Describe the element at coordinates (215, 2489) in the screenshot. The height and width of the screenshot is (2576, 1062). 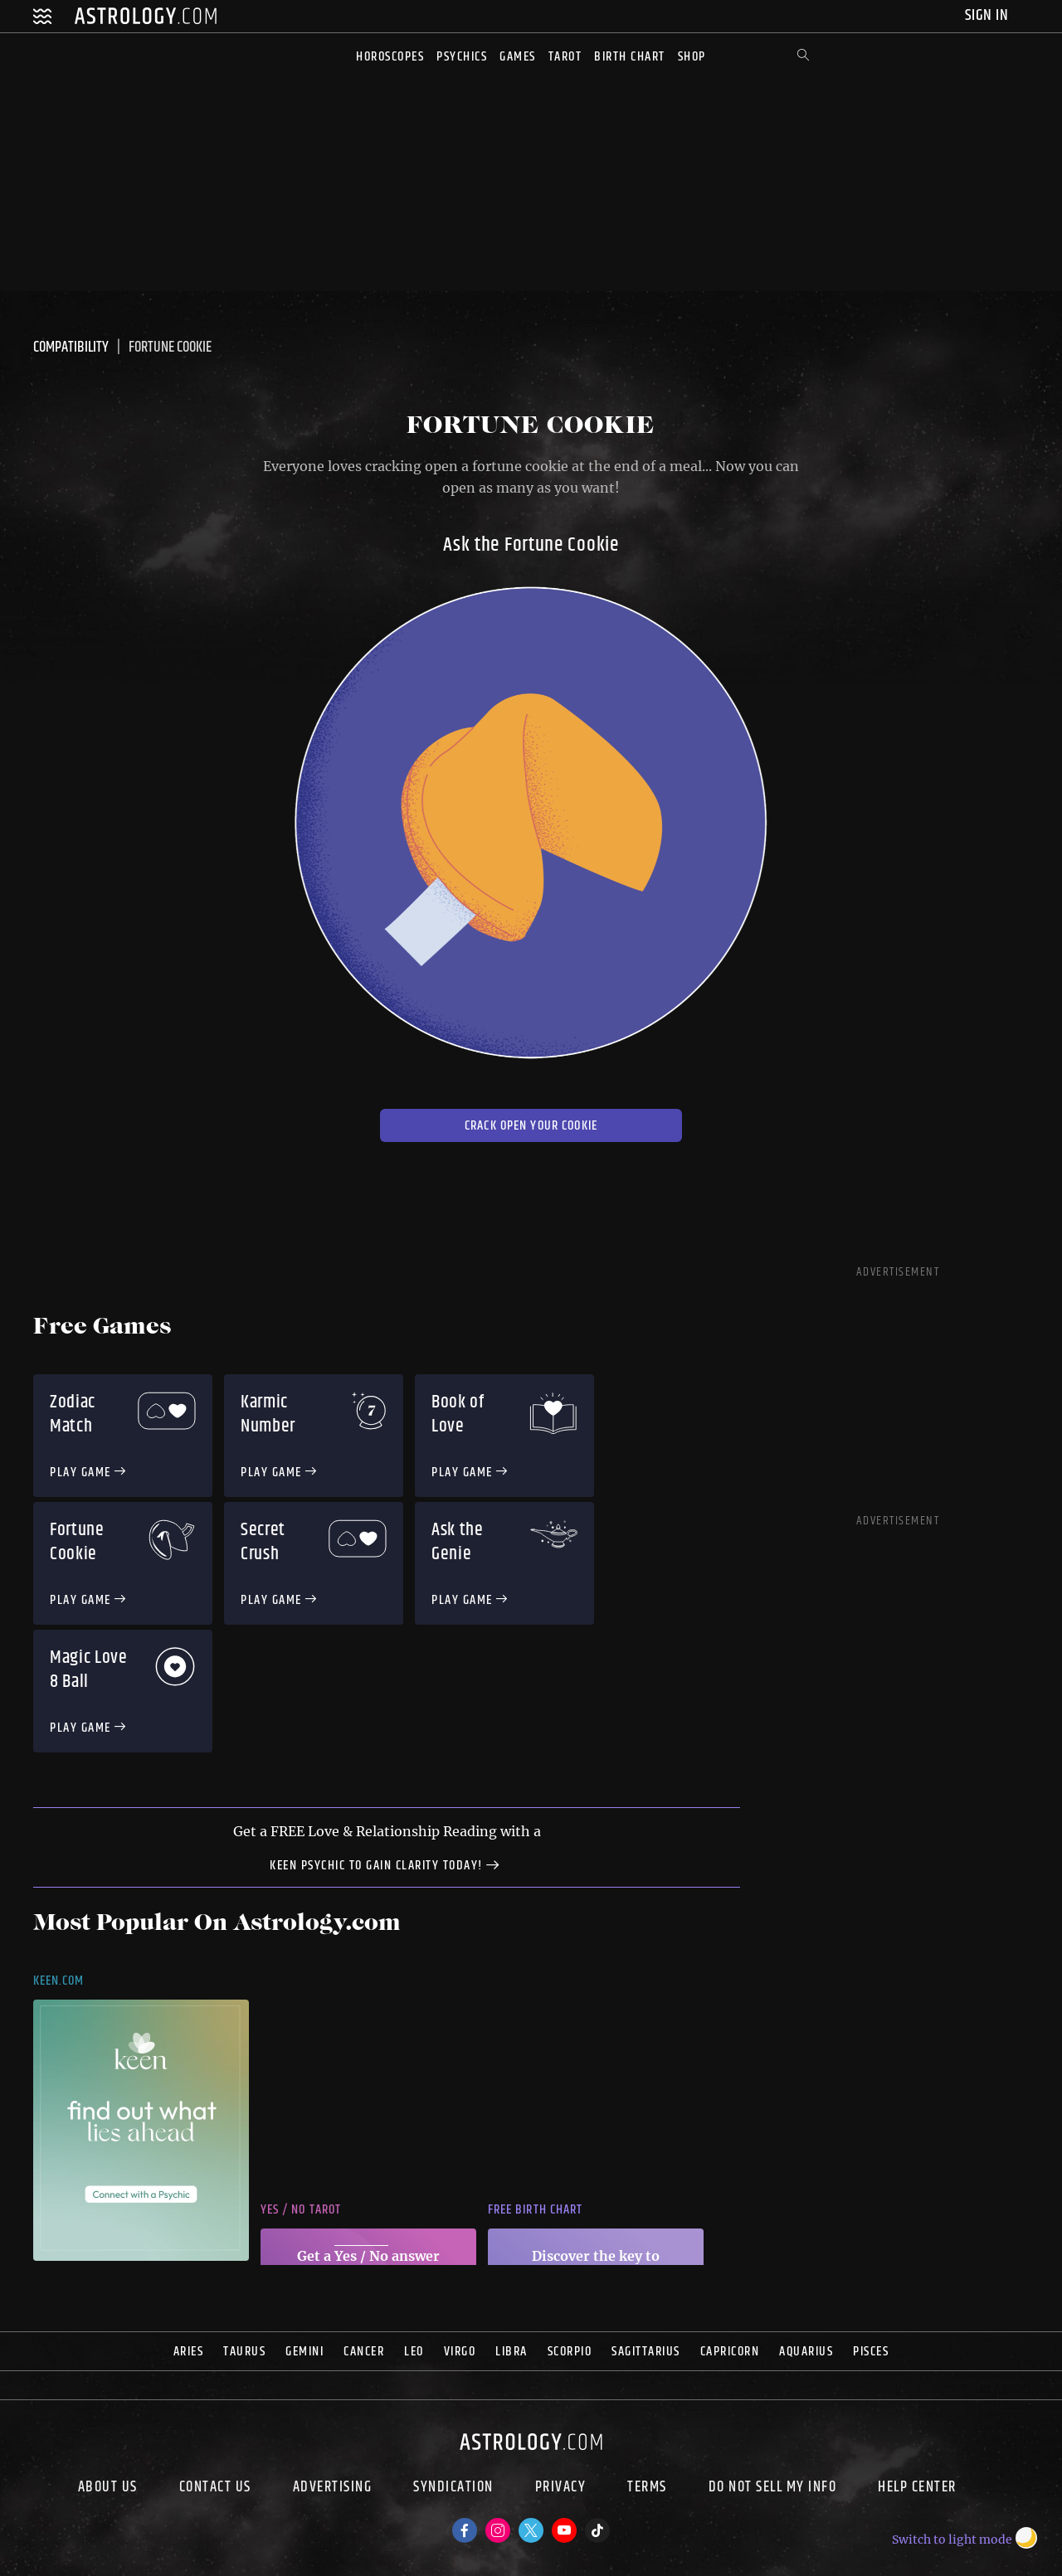
I see `Contact Us` at that location.